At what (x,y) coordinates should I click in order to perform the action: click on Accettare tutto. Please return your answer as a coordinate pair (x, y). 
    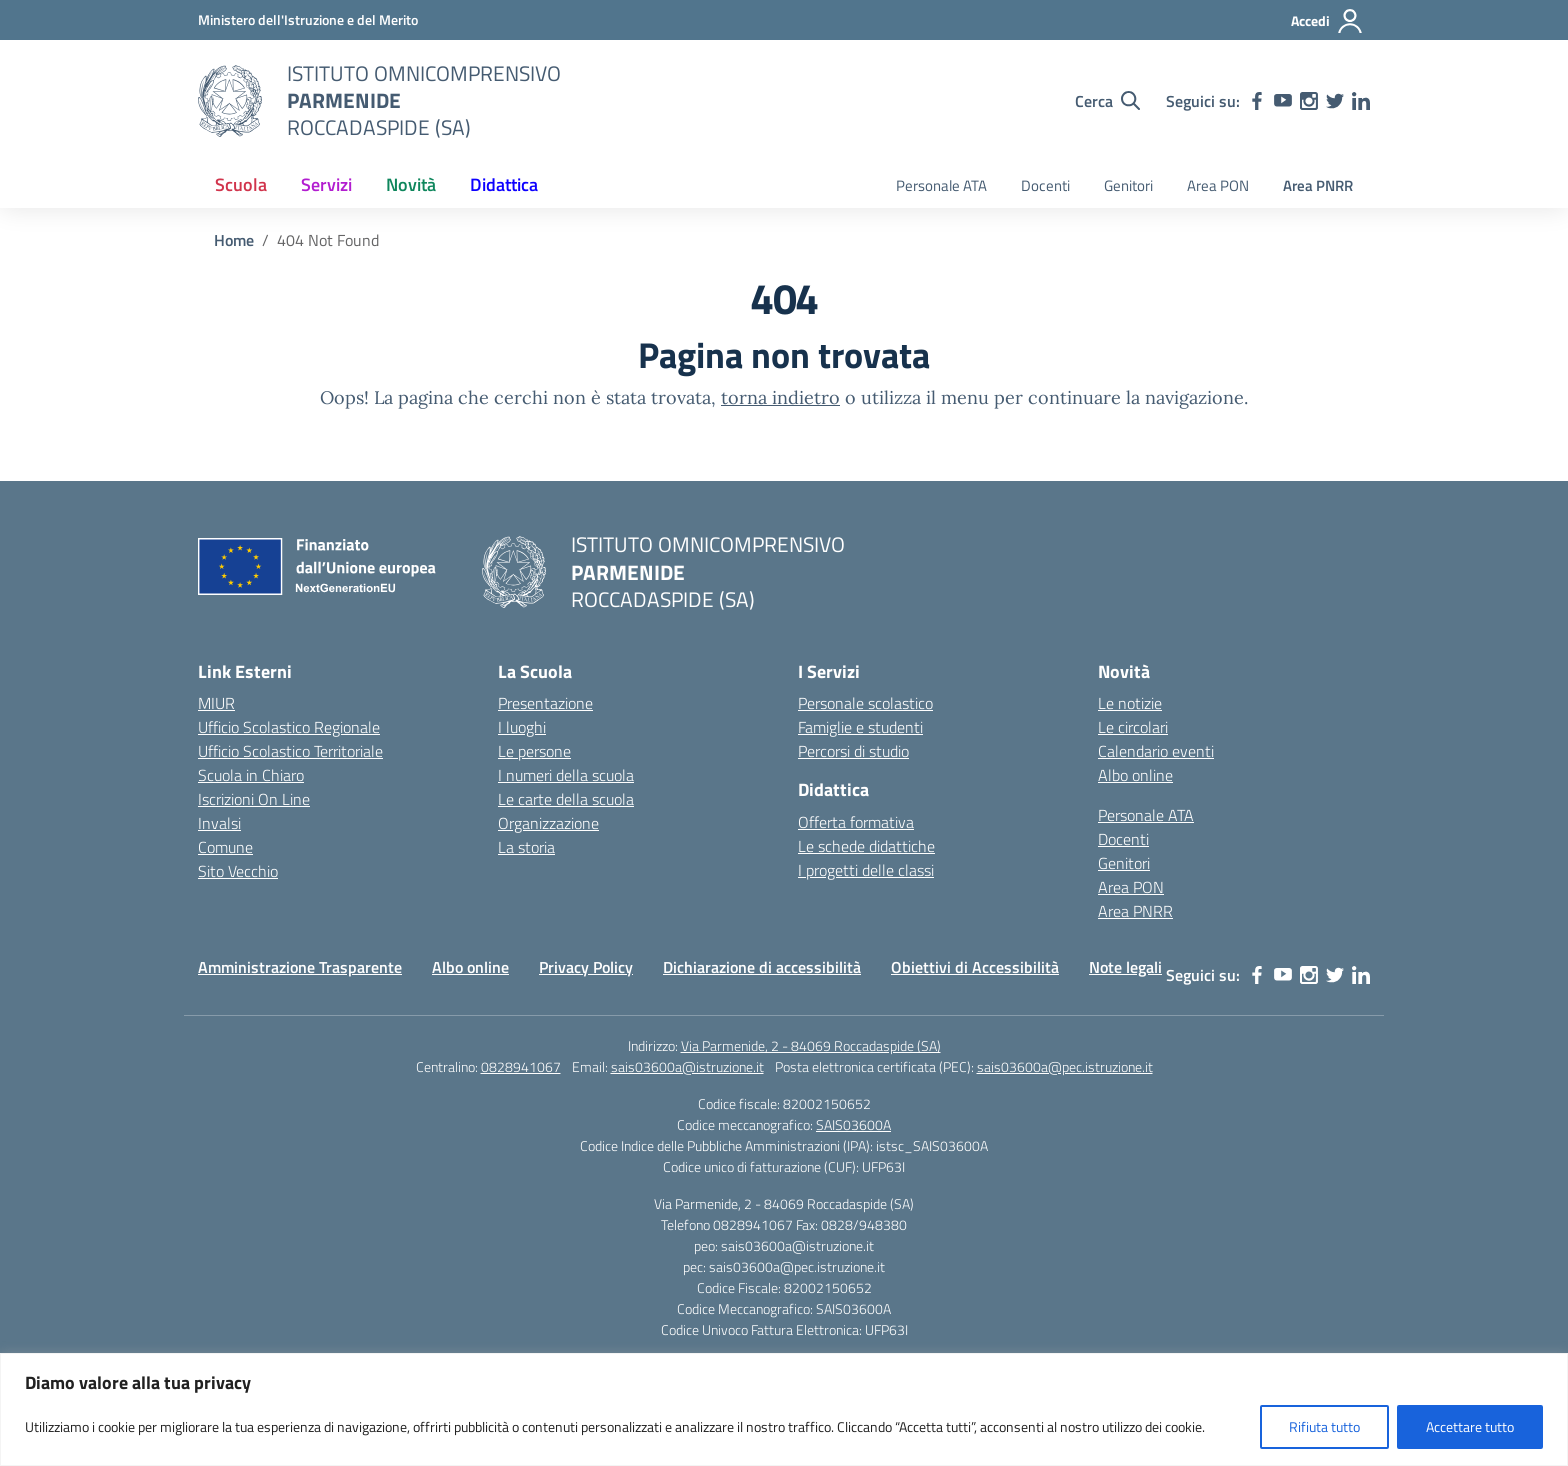
    Looking at the image, I should click on (1470, 1426).